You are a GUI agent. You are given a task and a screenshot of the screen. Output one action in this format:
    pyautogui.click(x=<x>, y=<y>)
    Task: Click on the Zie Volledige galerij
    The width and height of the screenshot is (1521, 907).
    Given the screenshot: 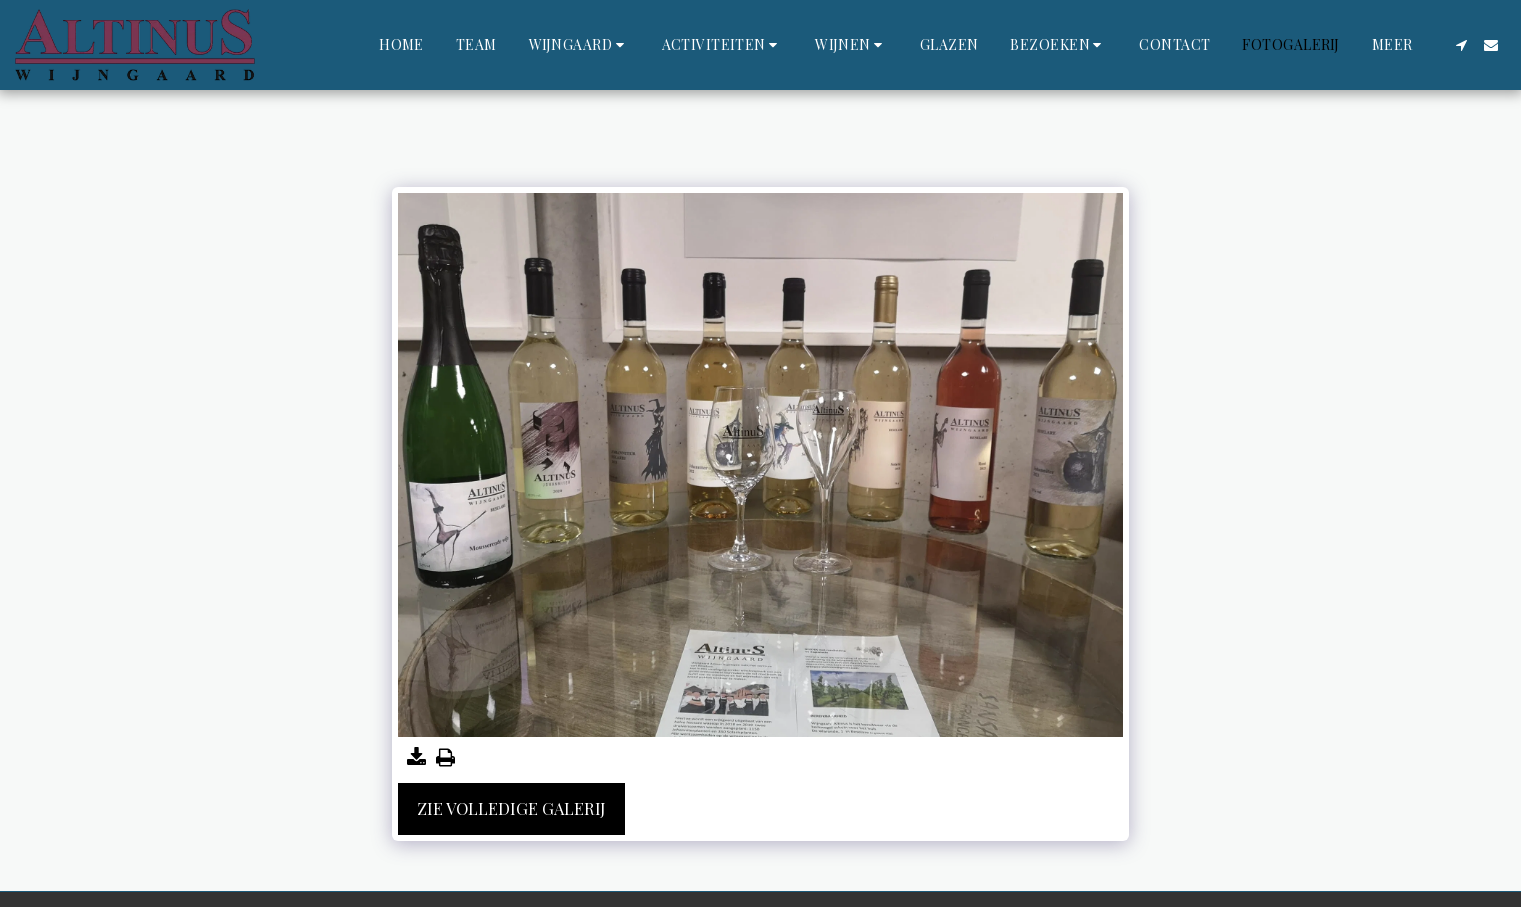 What is the action you would take?
    pyautogui.click(x=511, y=808)
    